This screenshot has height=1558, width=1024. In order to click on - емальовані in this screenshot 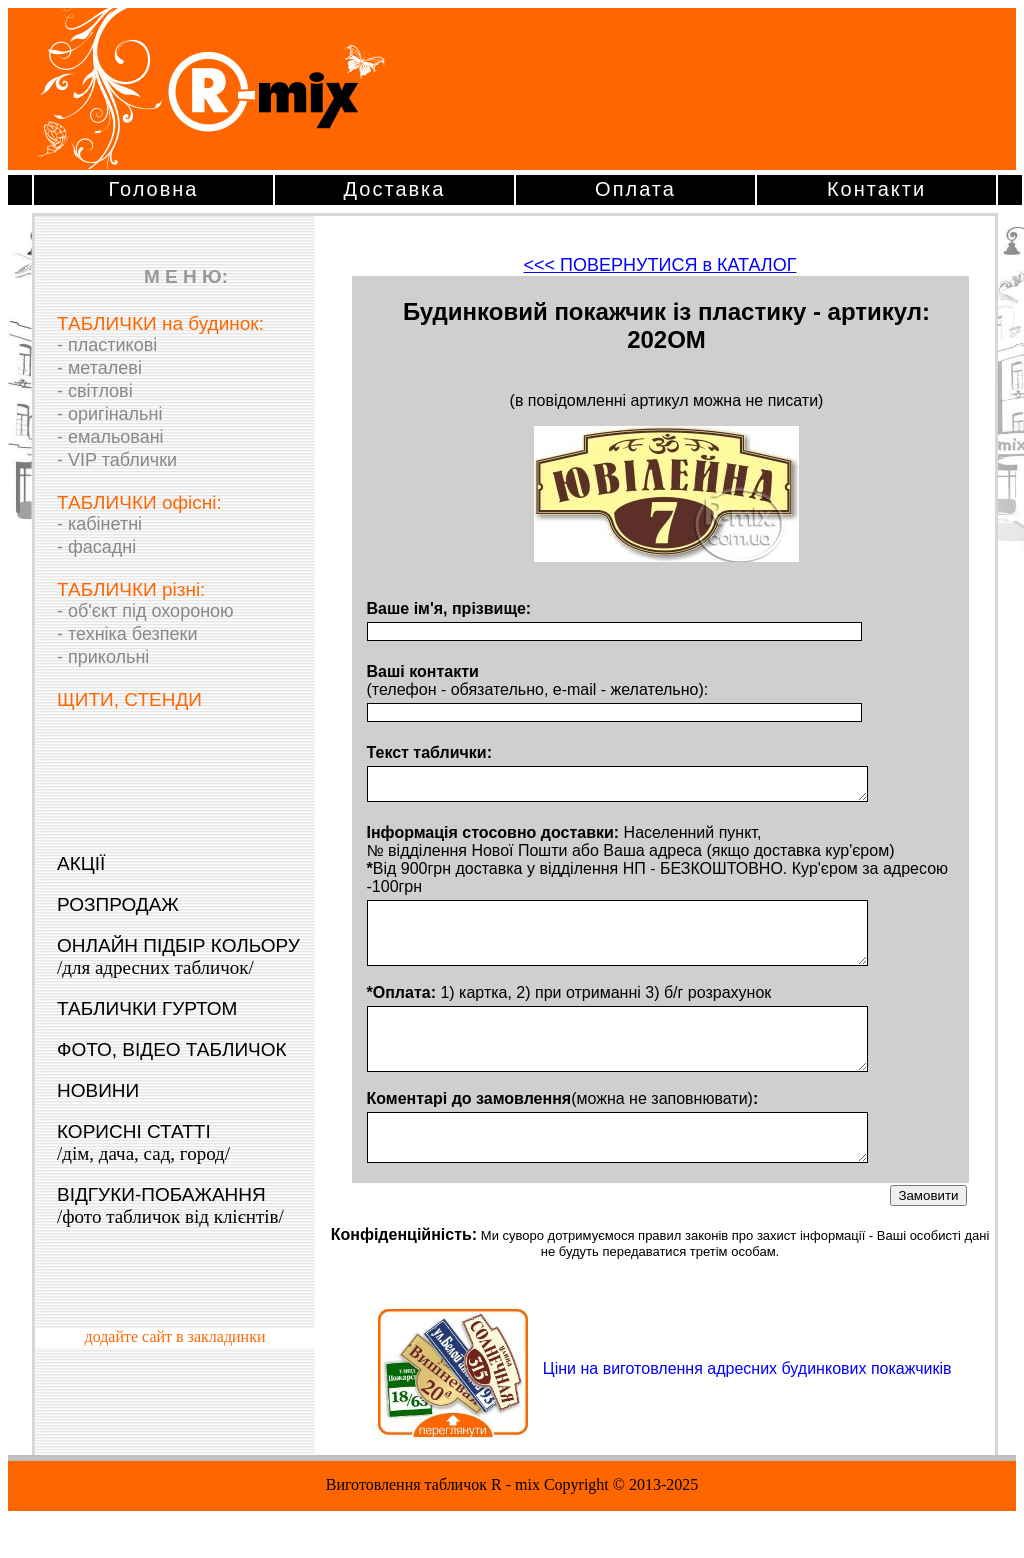, I will do `click(110, 437)`.